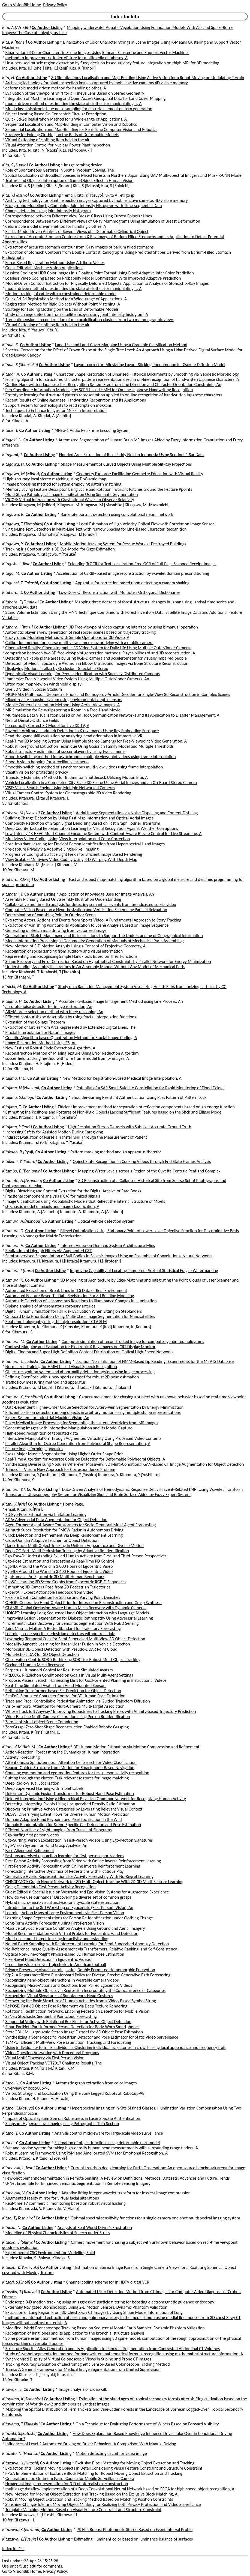  Describe the element at coordinates (75, 1638) in the screenshot. I see `Leveraging Temporal Cues for Semi-Supervised Multi-View 3D Object Detection` at that location.